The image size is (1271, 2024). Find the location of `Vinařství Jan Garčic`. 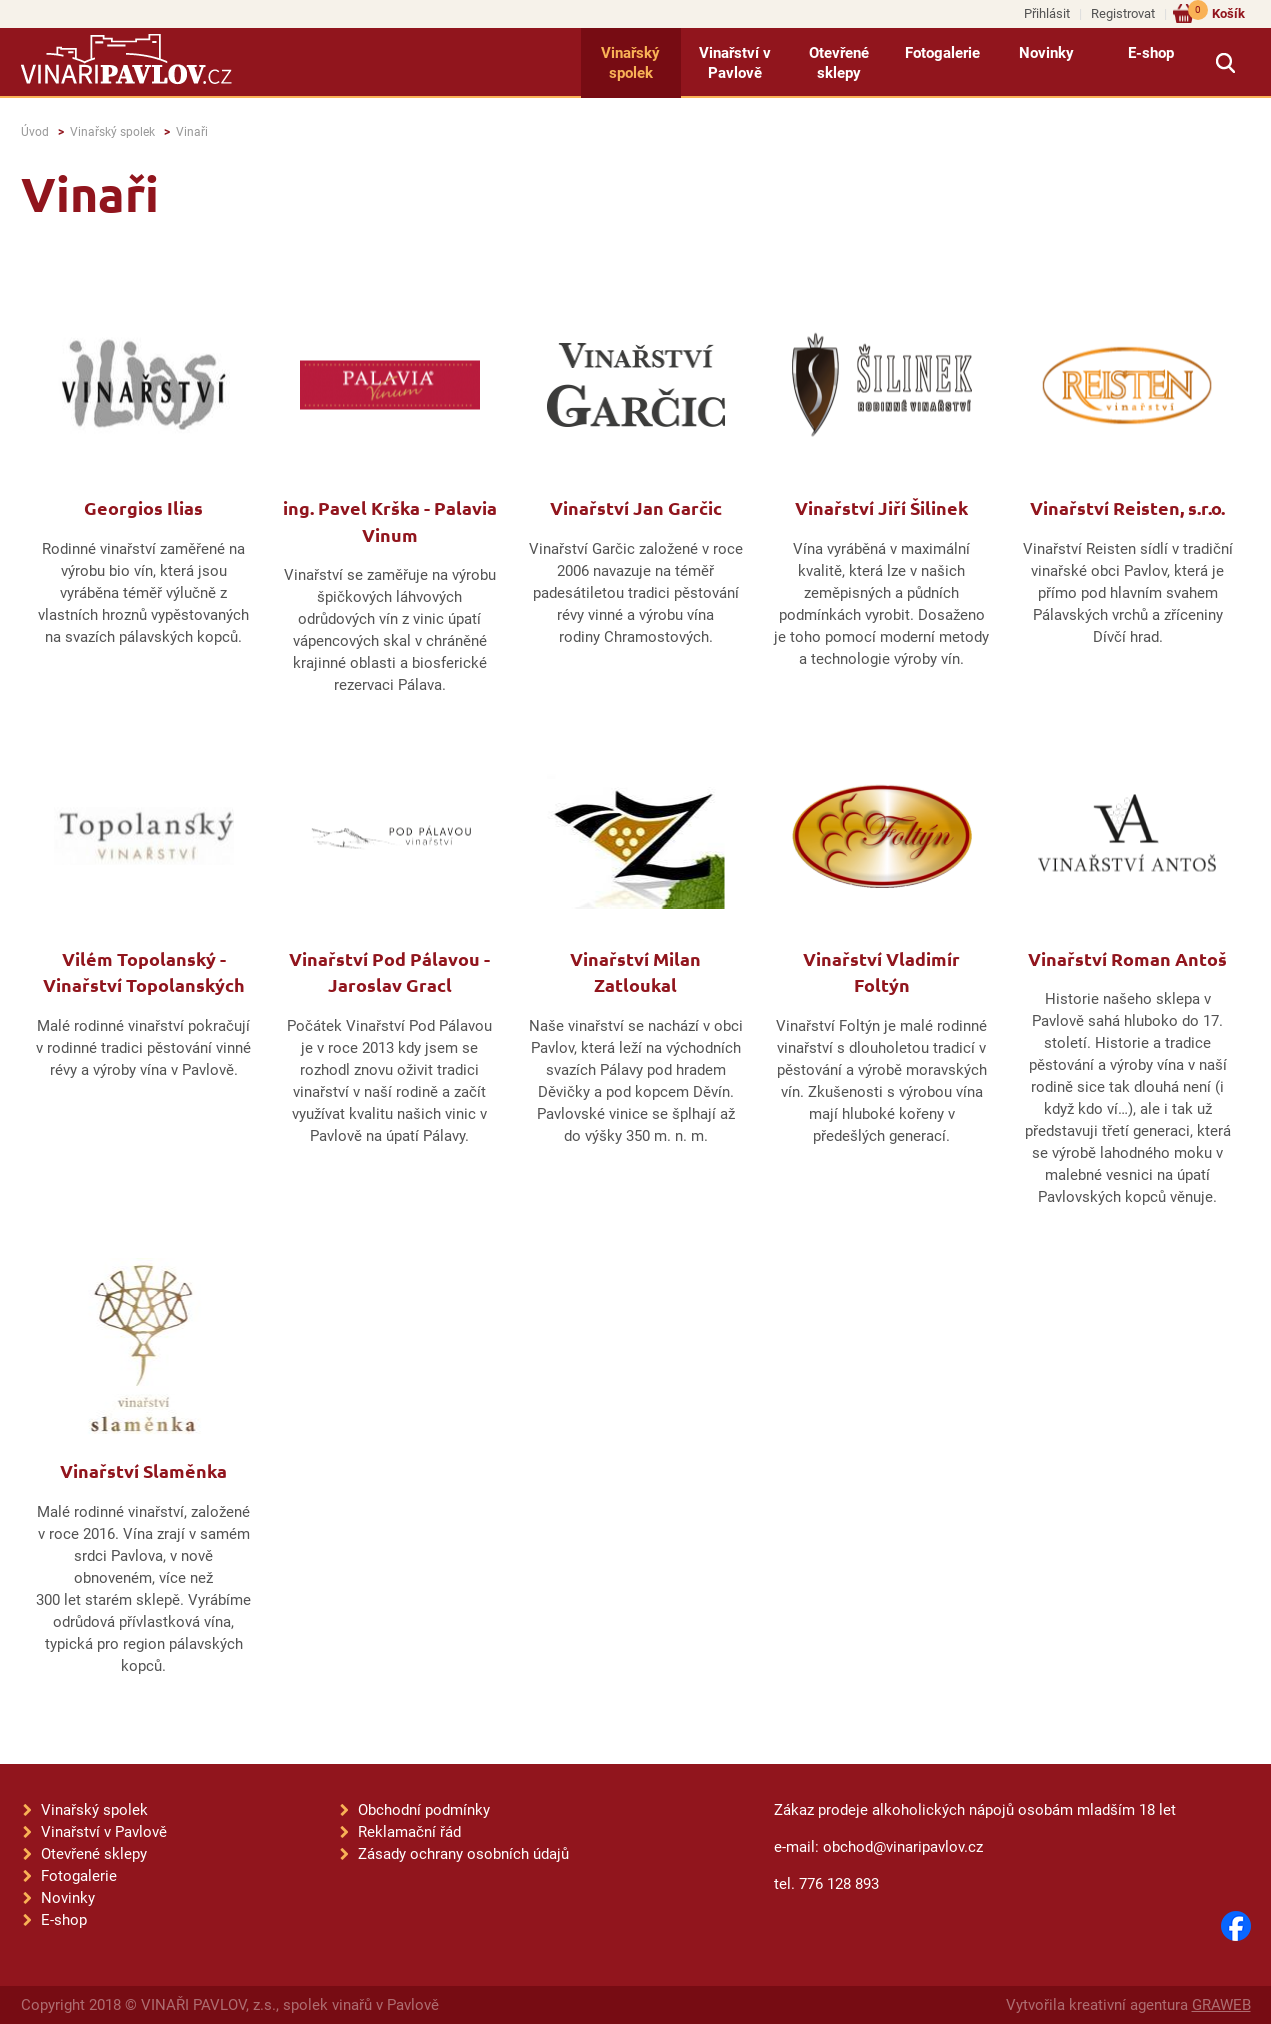

Vinařství Jan Garčic is located at coordinates (636, 507).